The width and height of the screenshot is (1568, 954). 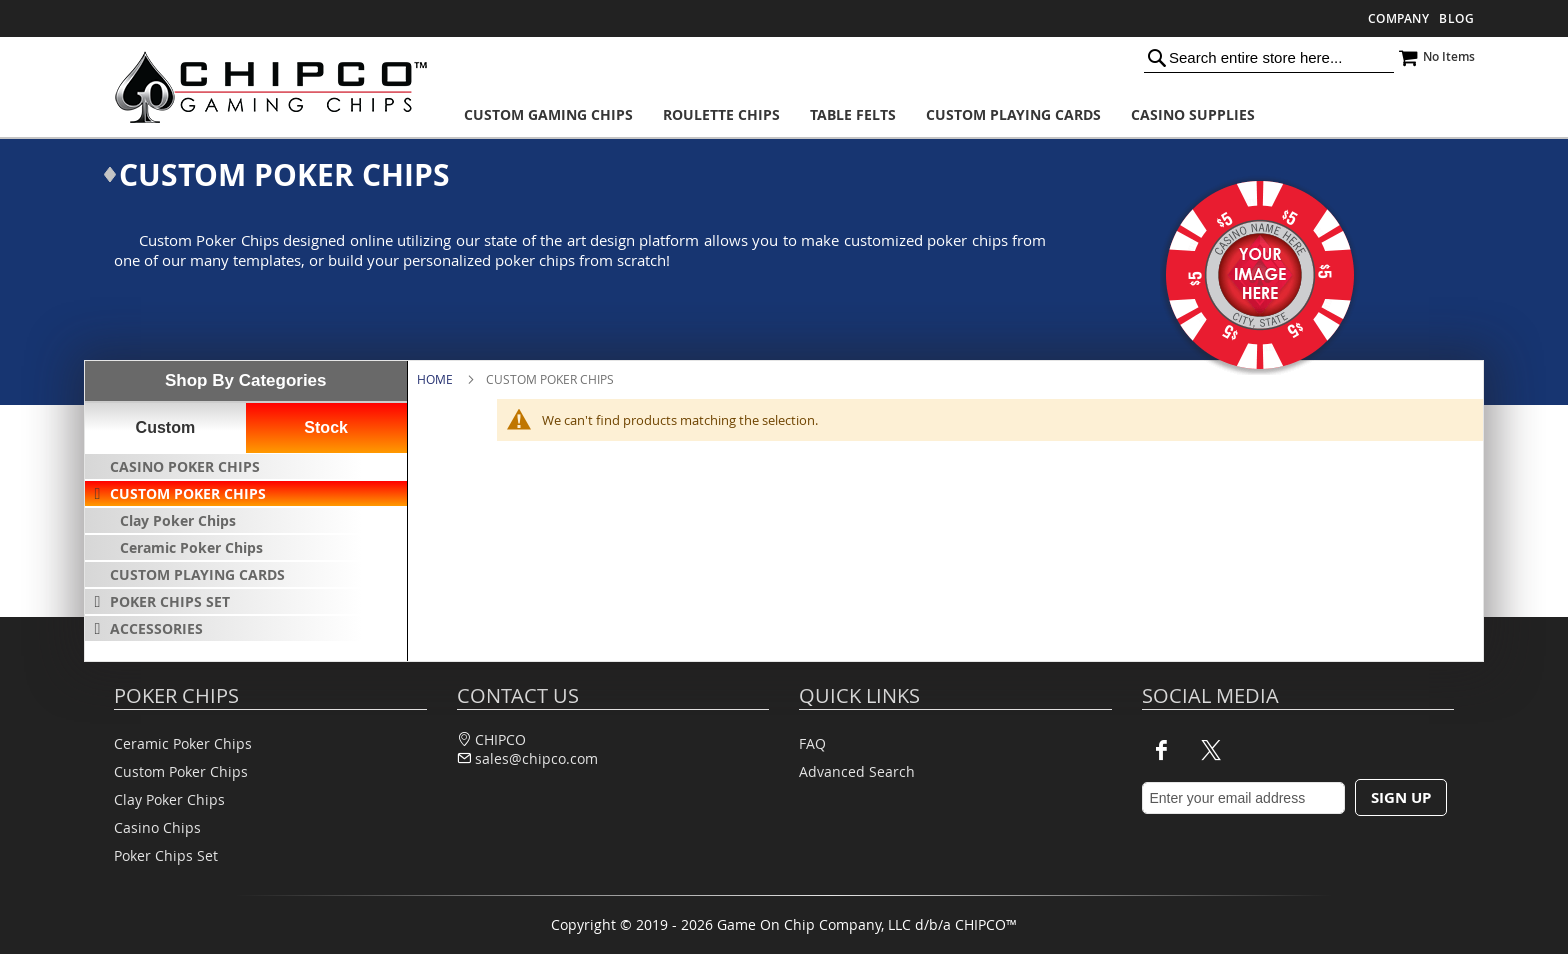 What do you see at coordinates (263, 87) in the screenshot?
I see `[store logo]` at bounding box center [263, 87].